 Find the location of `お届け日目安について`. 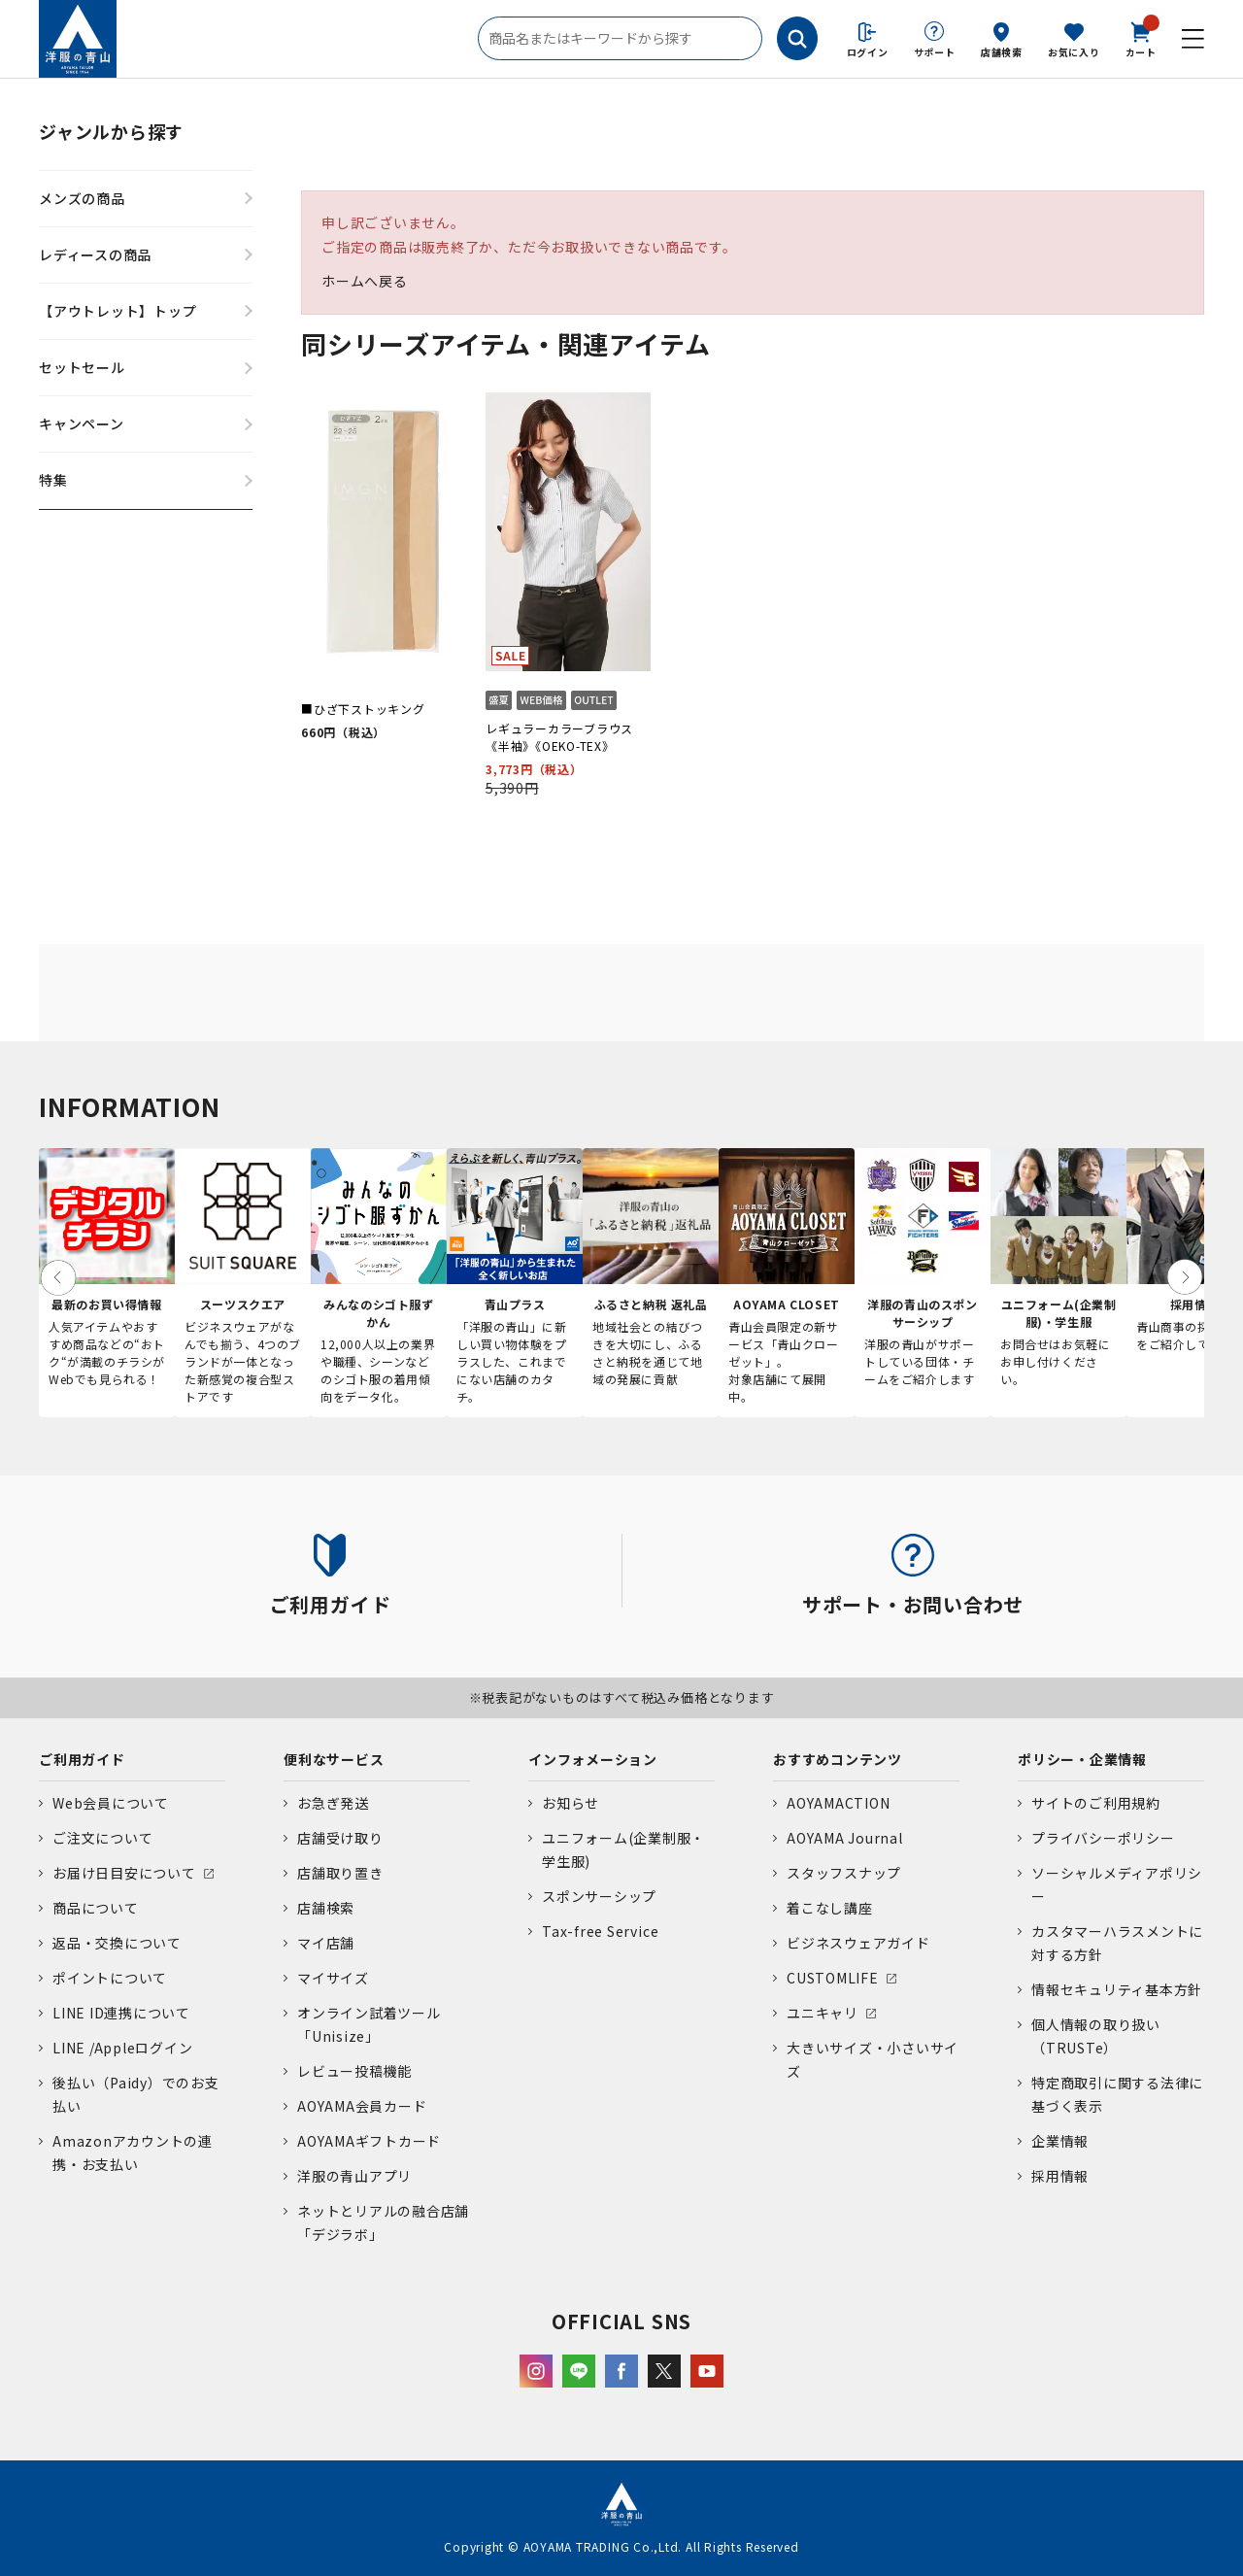

お届け日目安について is located at coordinates (124, 1872).